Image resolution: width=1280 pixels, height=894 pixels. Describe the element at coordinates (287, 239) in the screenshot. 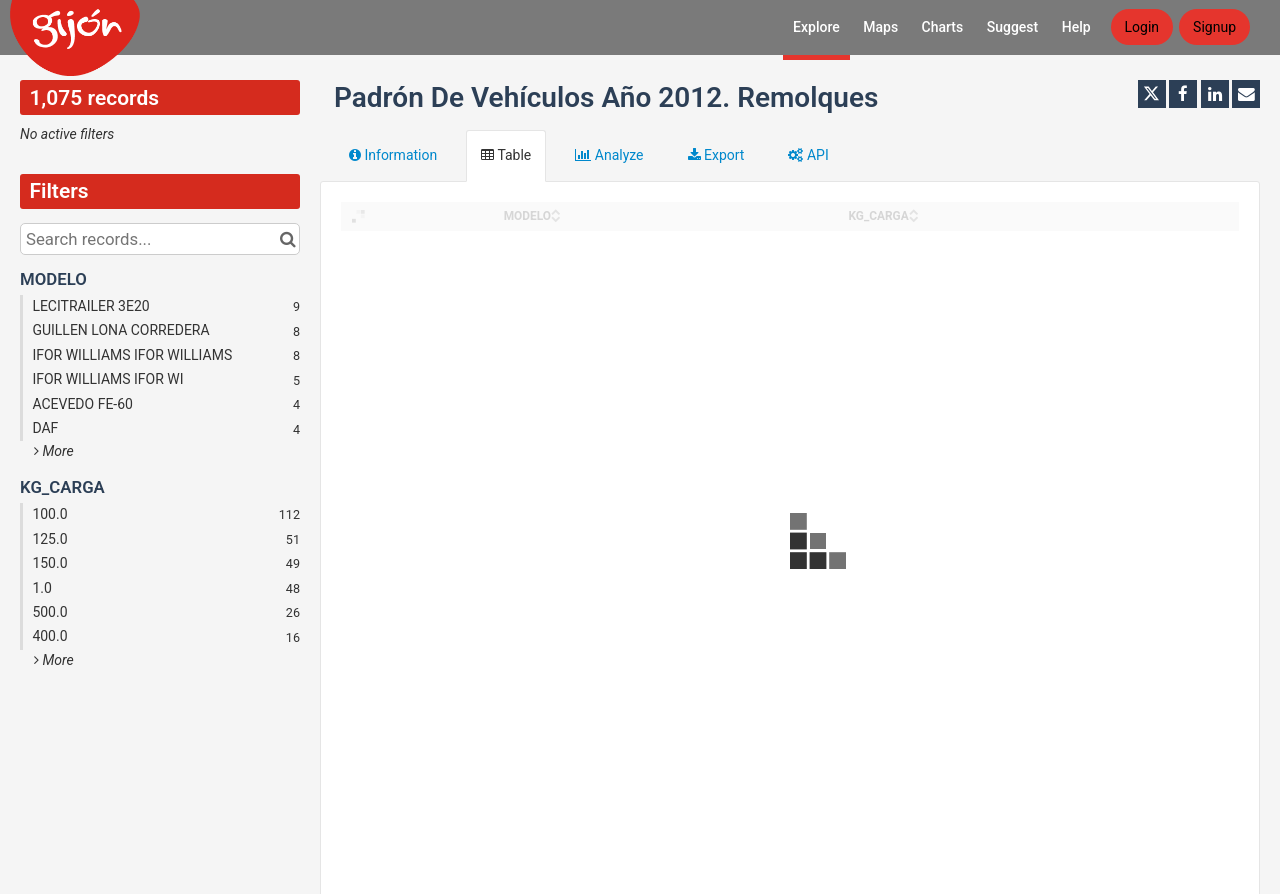

I see `[Search in catalog]` at that location.